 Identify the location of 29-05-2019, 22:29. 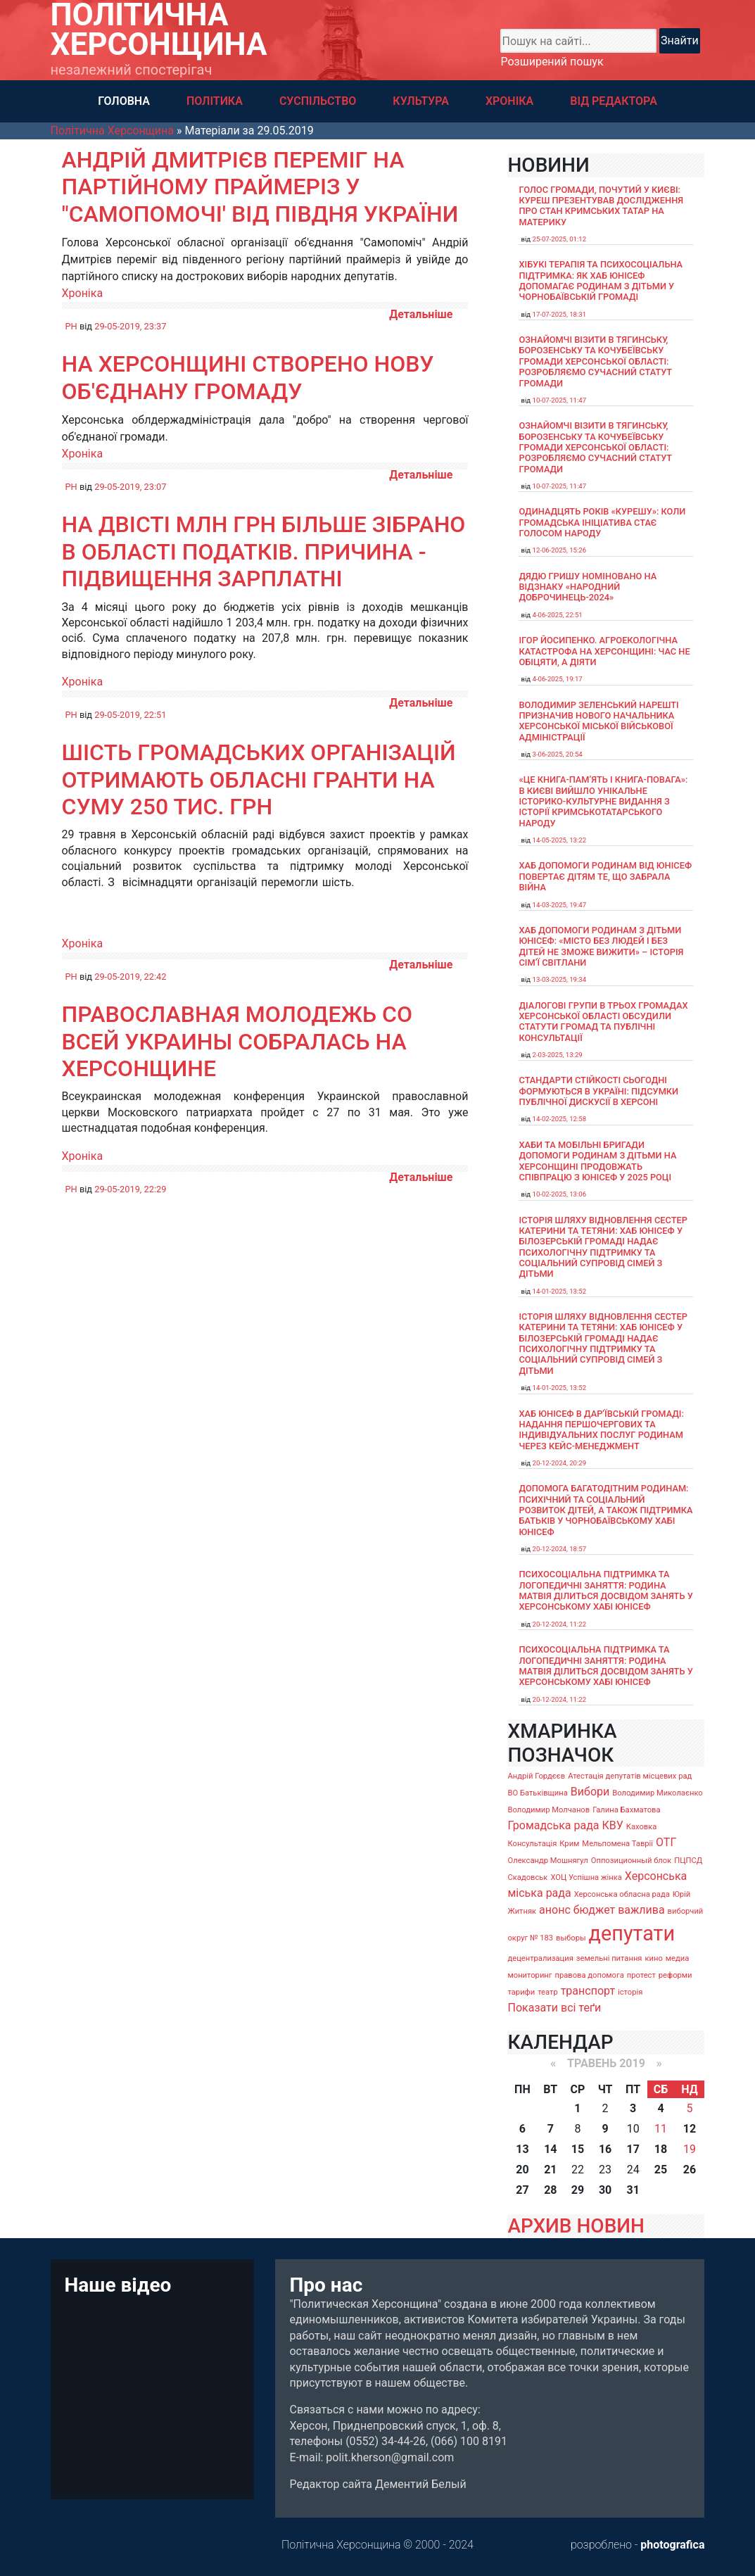
(130, 1189).